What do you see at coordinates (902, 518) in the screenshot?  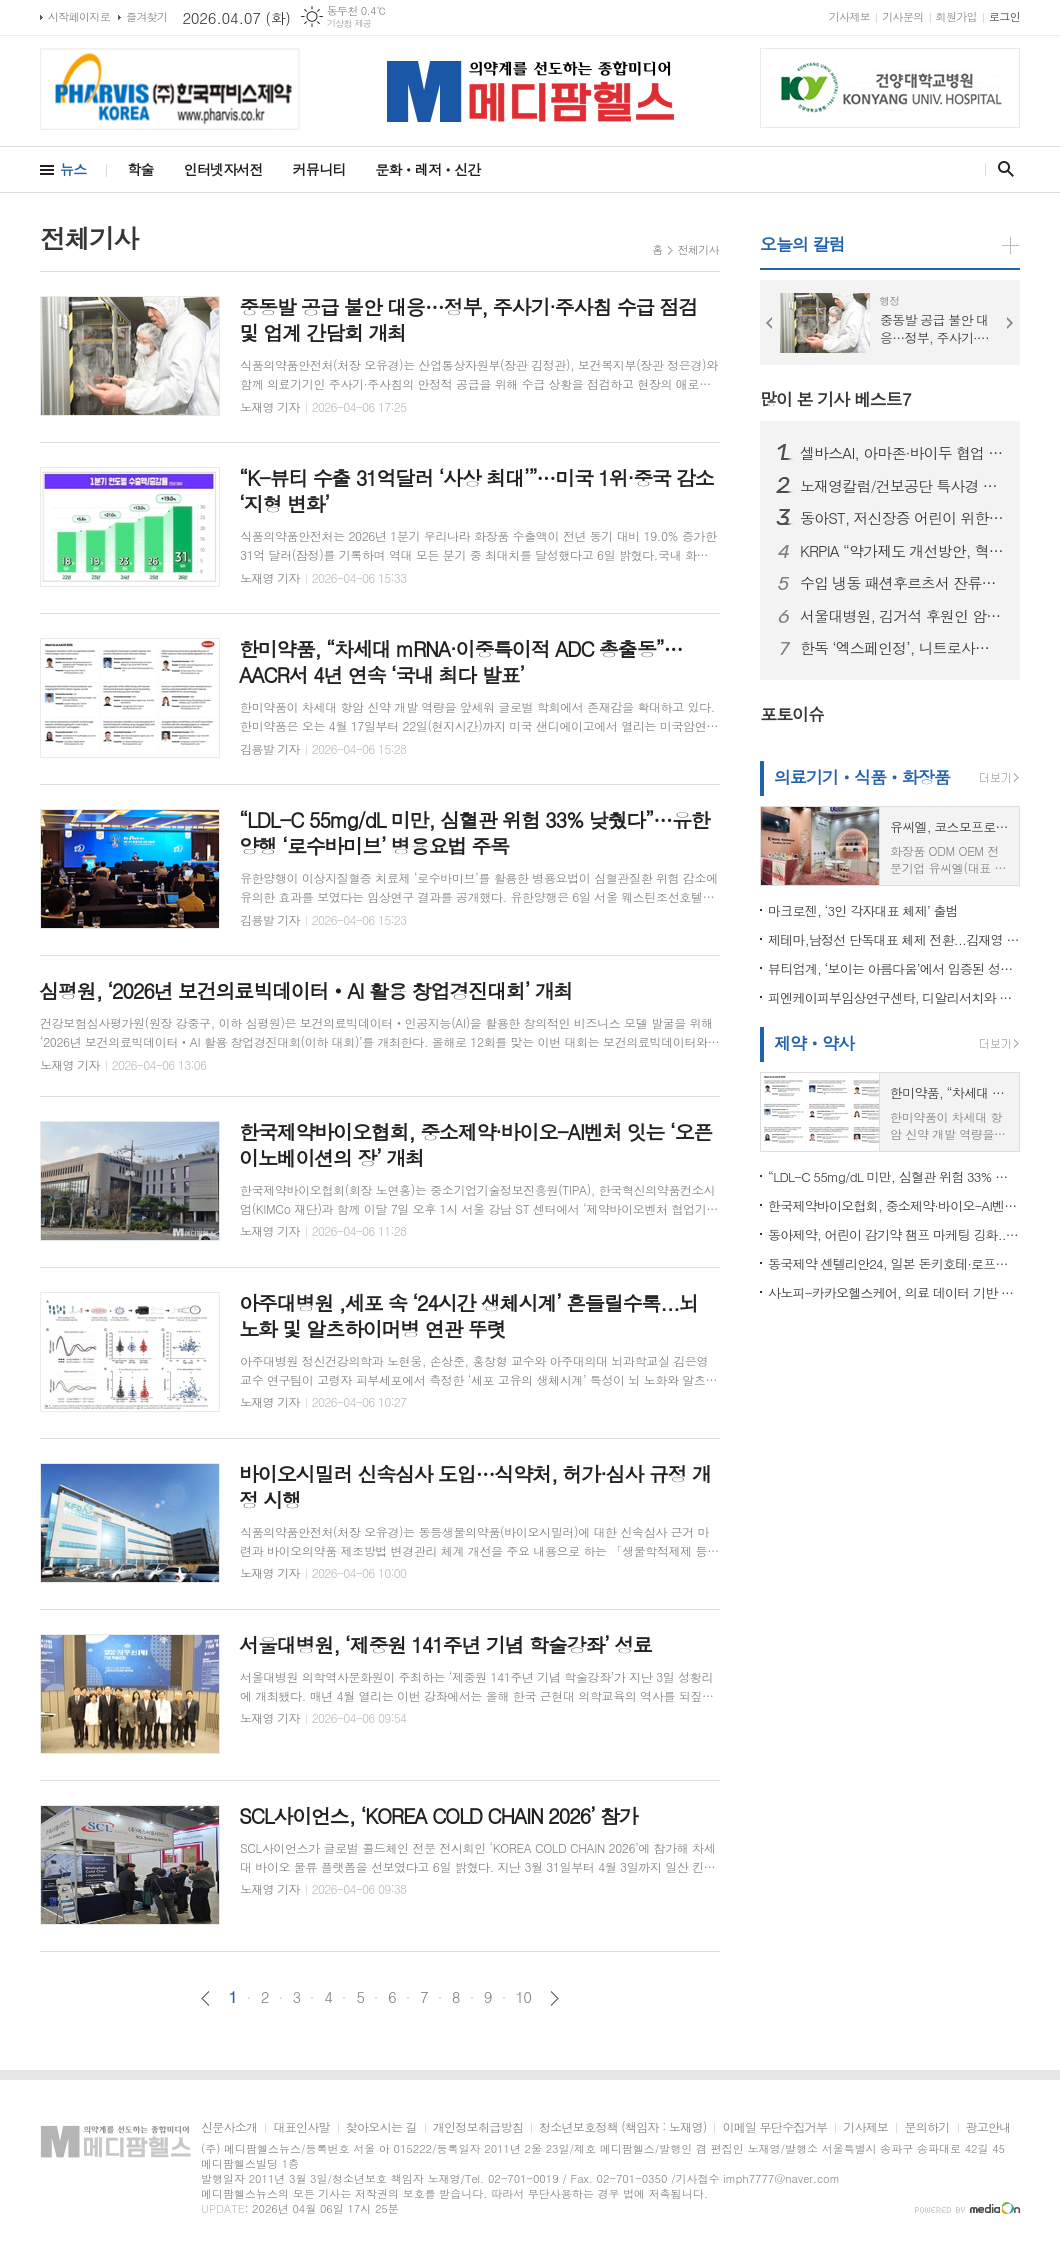 I see `동아ST, 저신장증 어린이 위한 성장호르몬제 지원` at bounding box center [902, 518].